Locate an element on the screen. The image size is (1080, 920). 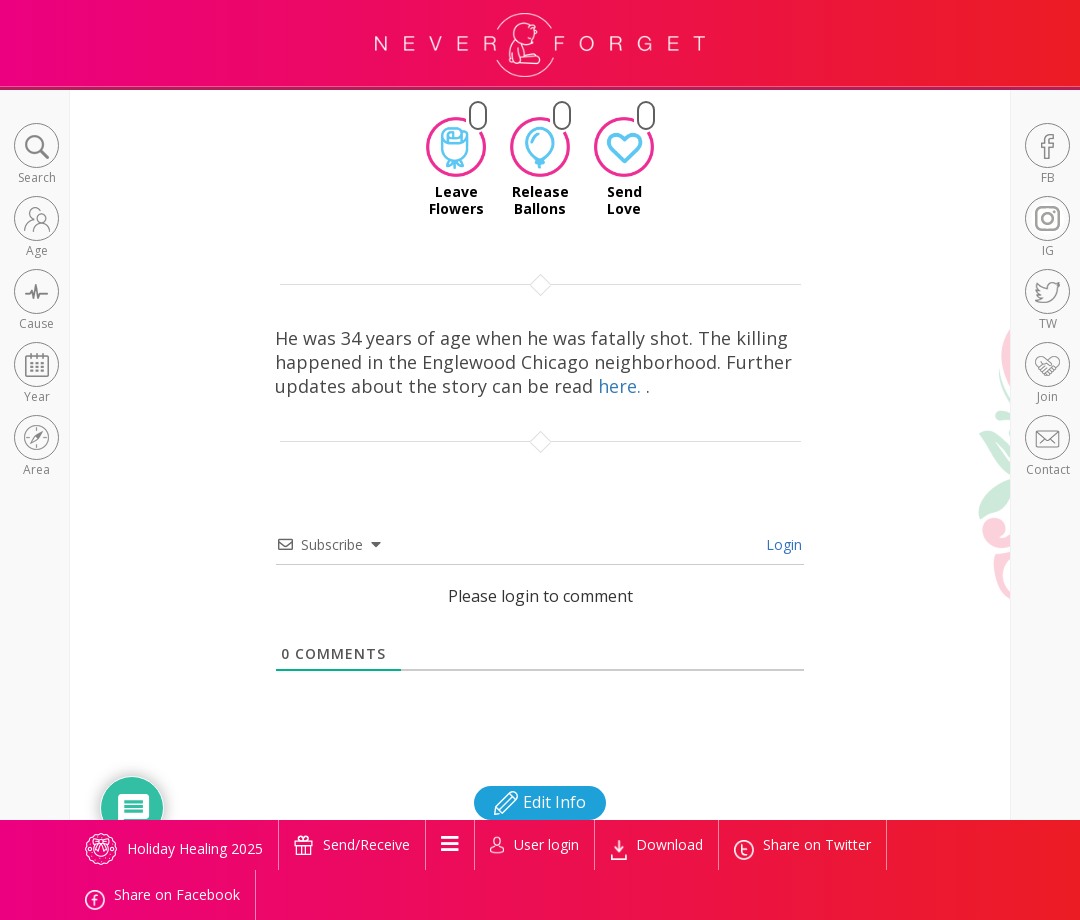
Login is located at coordinates (782, 544).